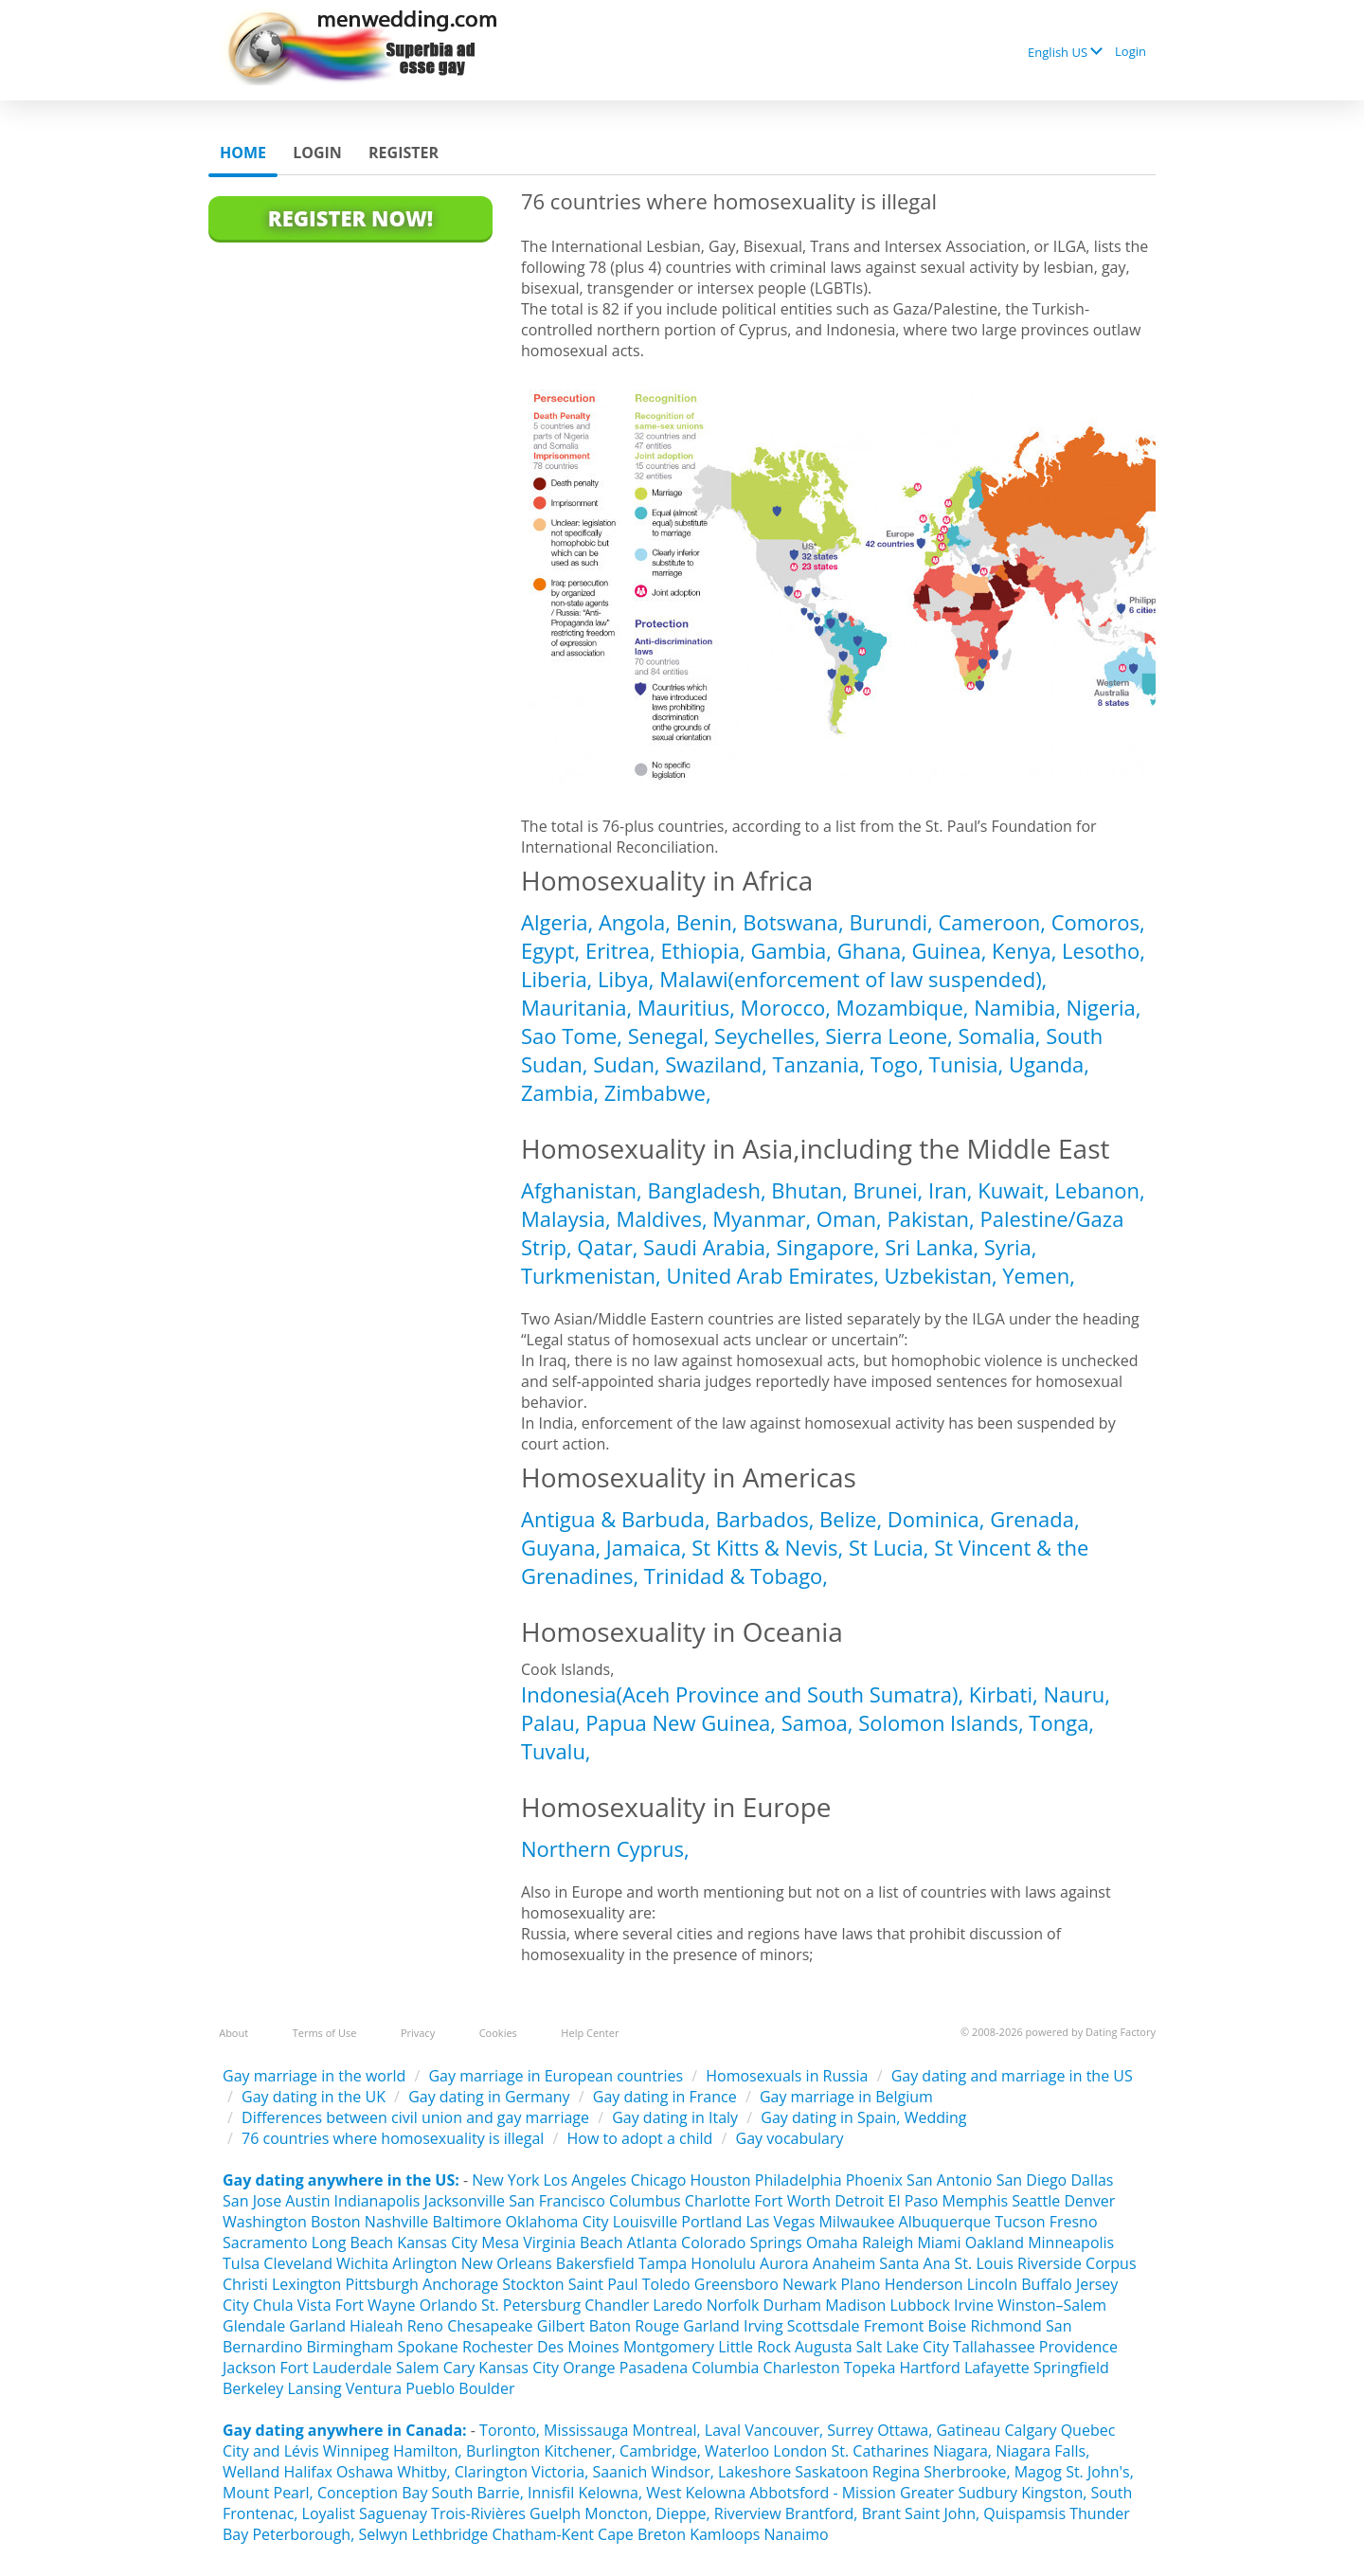 Image resolution: width=1364 pixels, height=2576 pixels. Describe the element at coordinates (382, 2284) in the screenshot. I see `Pittsburgh` at that location.